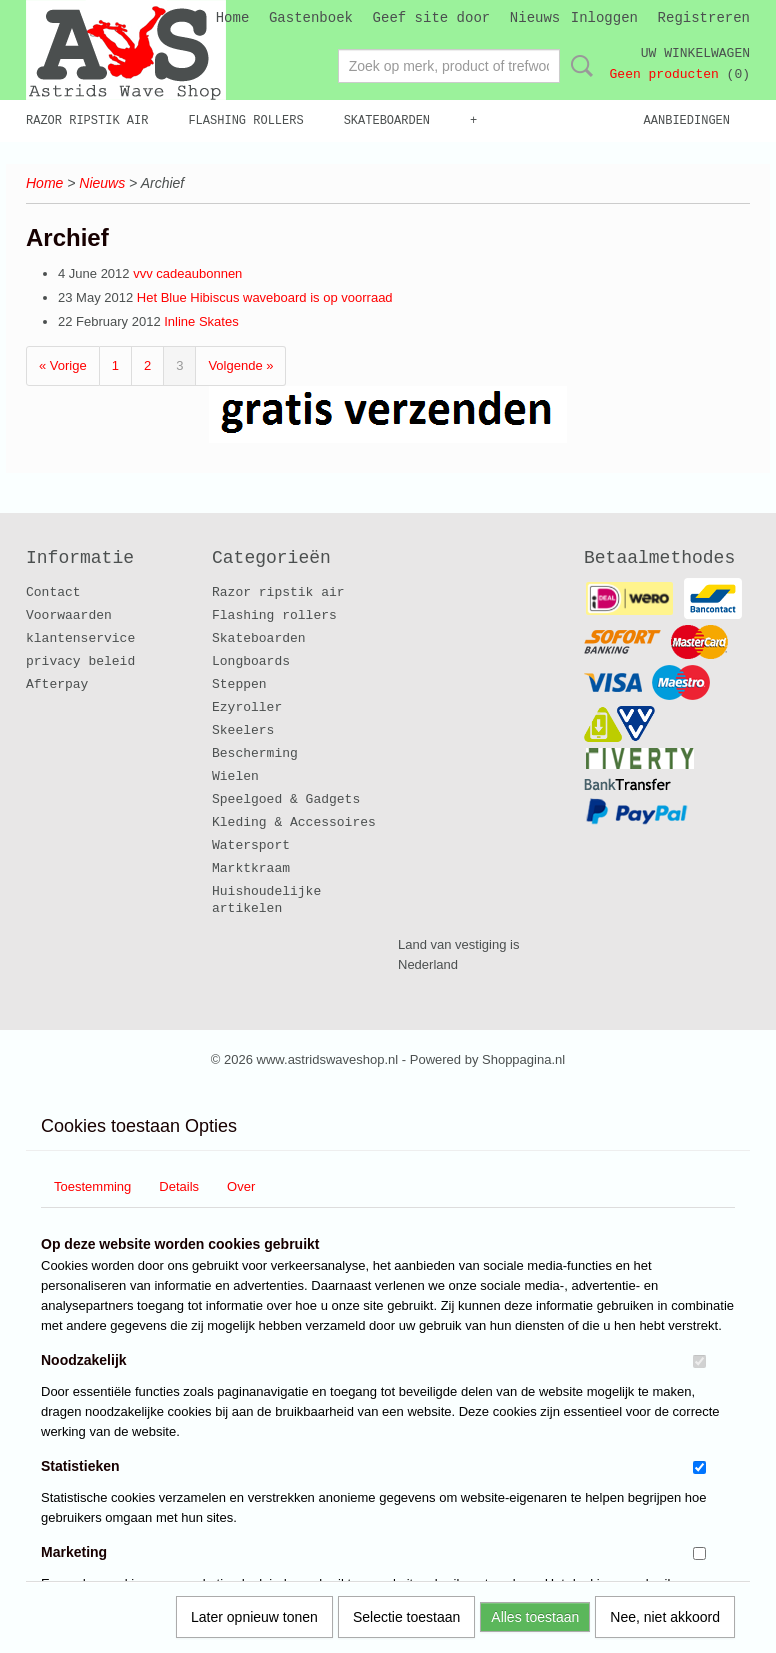 The width and height of the screenshot is (776, 1653). I want to click on Registreren, so click(704, 18).